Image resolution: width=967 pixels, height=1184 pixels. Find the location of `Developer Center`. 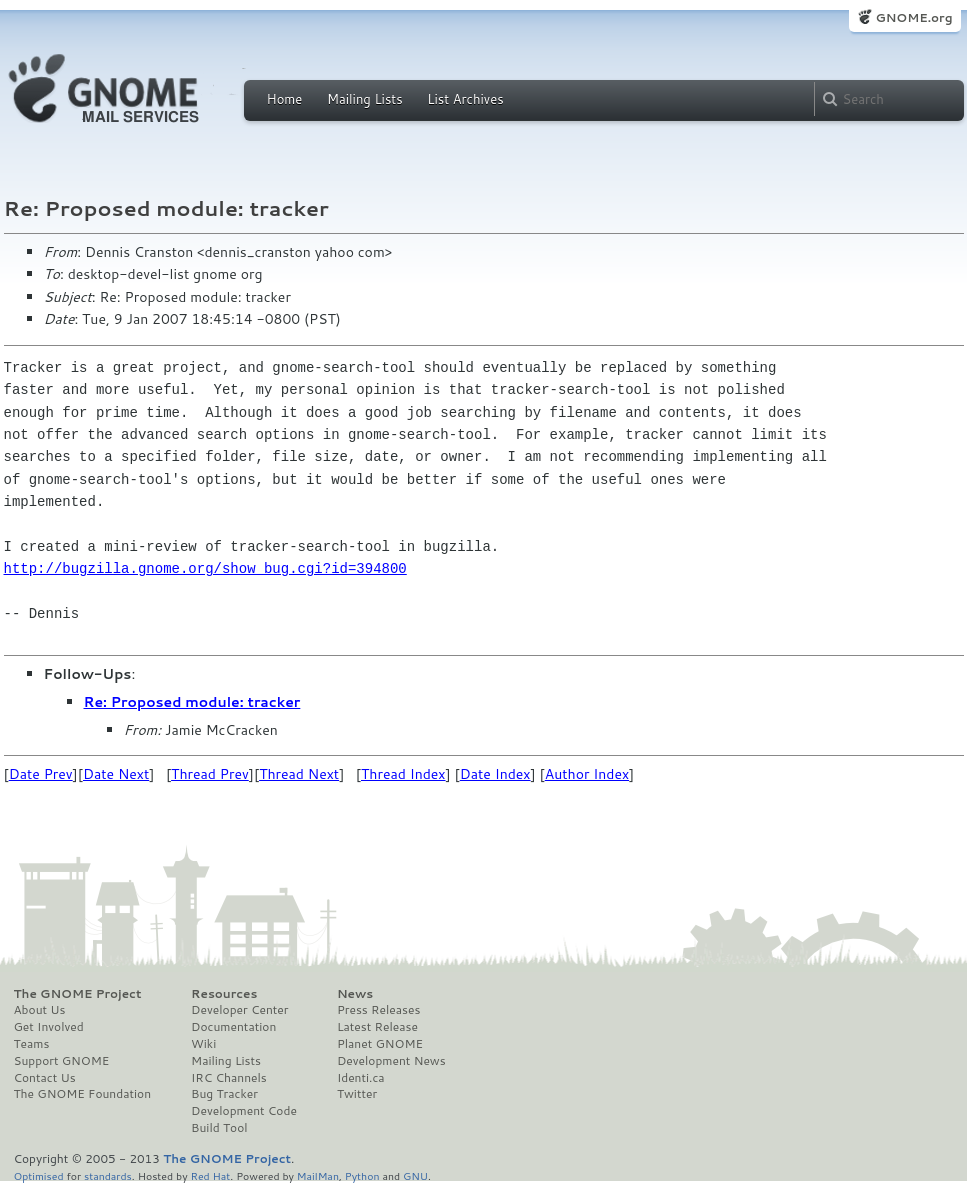

Developer Center is located at coordinates (239, 1010).